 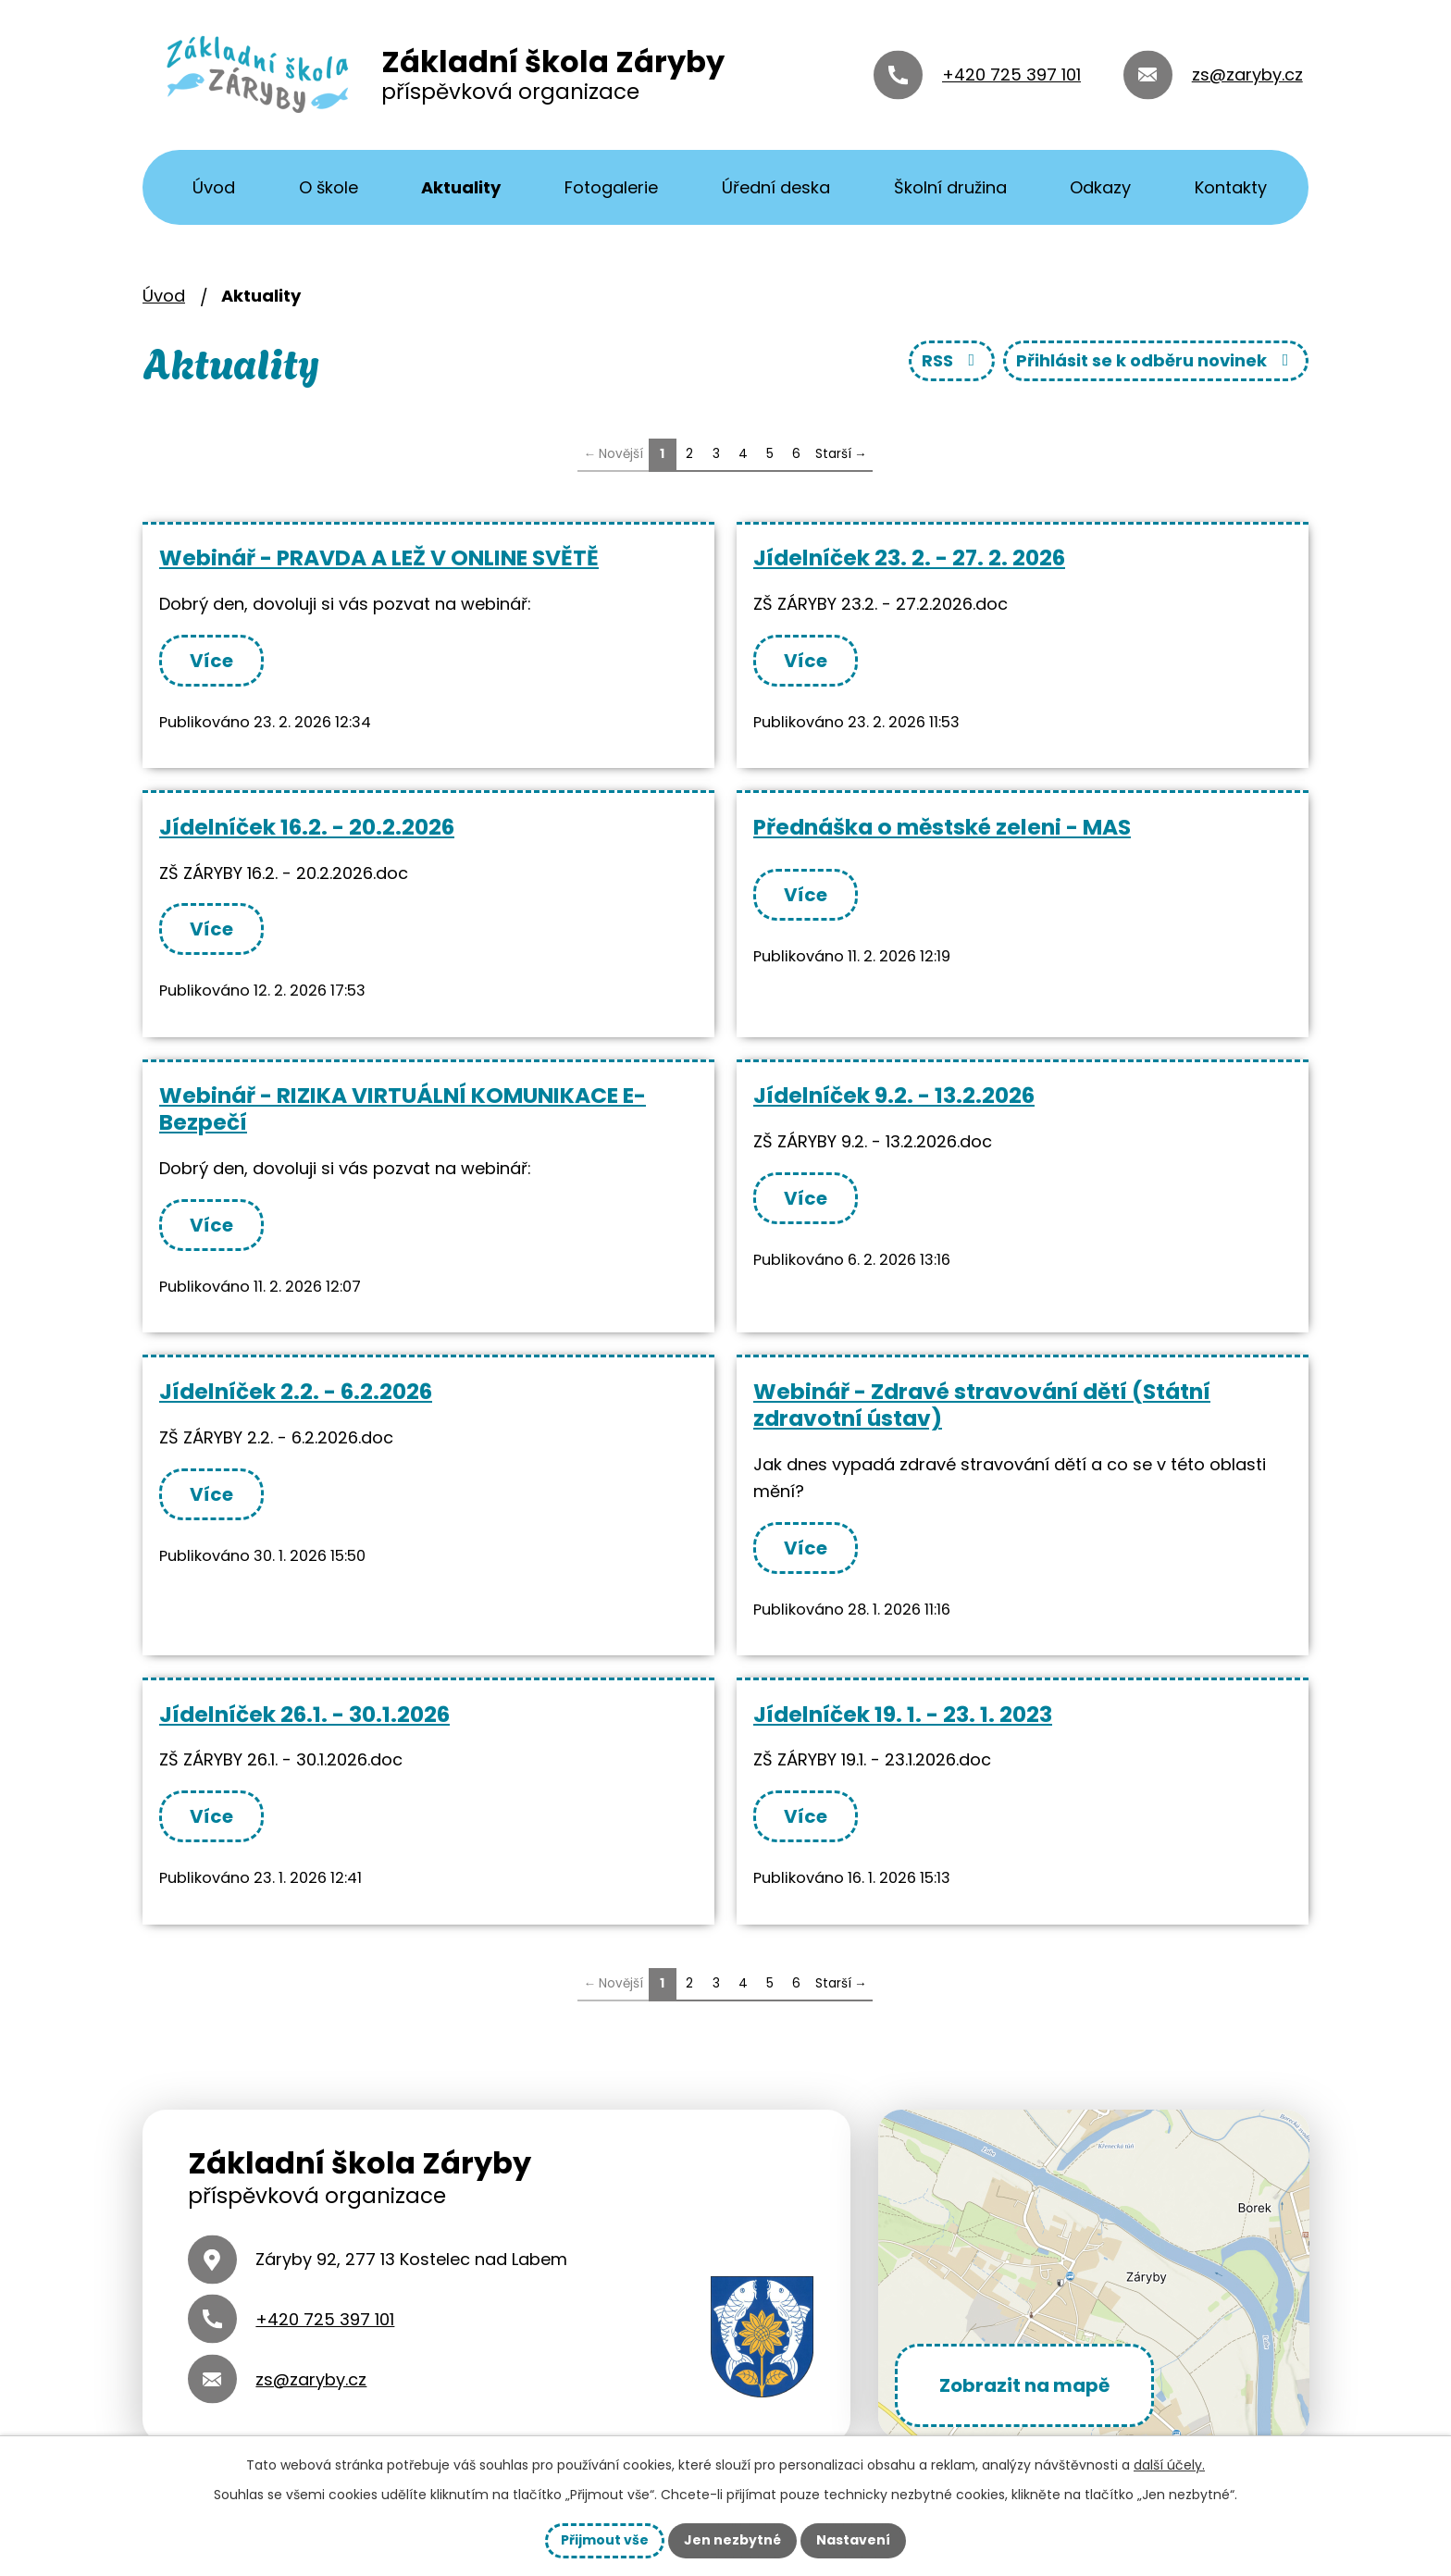 What do you see at coordinates (942, 826) in the screenshot?
I see `Přednáška o městské zeleni - MAS` at bounding box center [942, 826].